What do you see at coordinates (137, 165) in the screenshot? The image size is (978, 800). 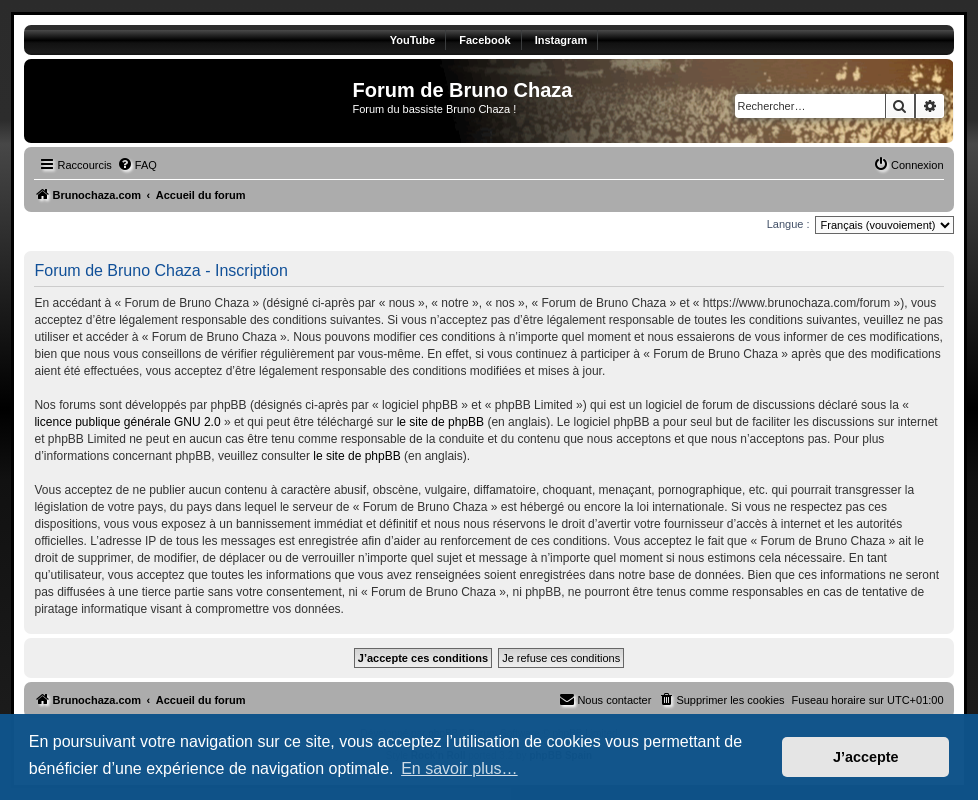 I see `[menuitem]` at bounding box center [137, 165].